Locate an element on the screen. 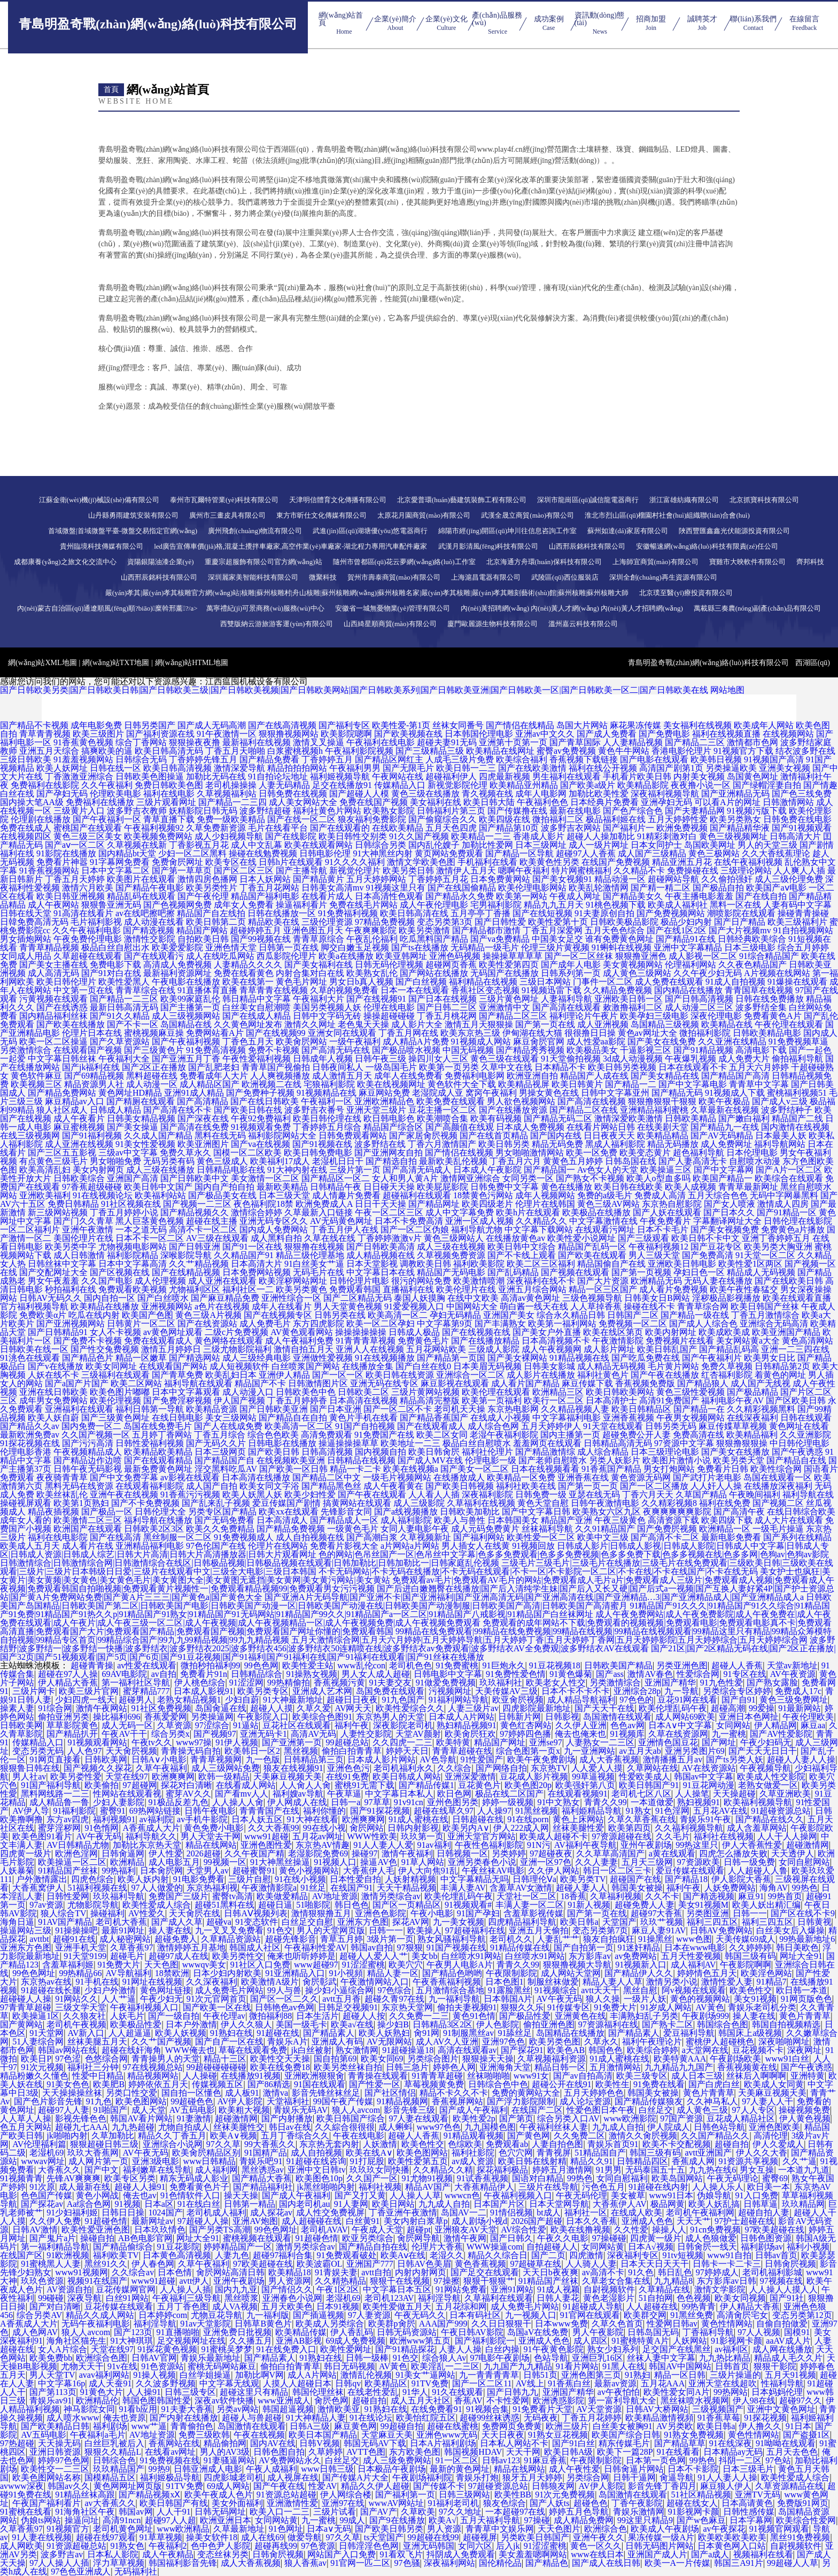 The width and height of the screenshot is (838, 2576). 果冻传媒一级A片 is located at coordinates (661, 2537).